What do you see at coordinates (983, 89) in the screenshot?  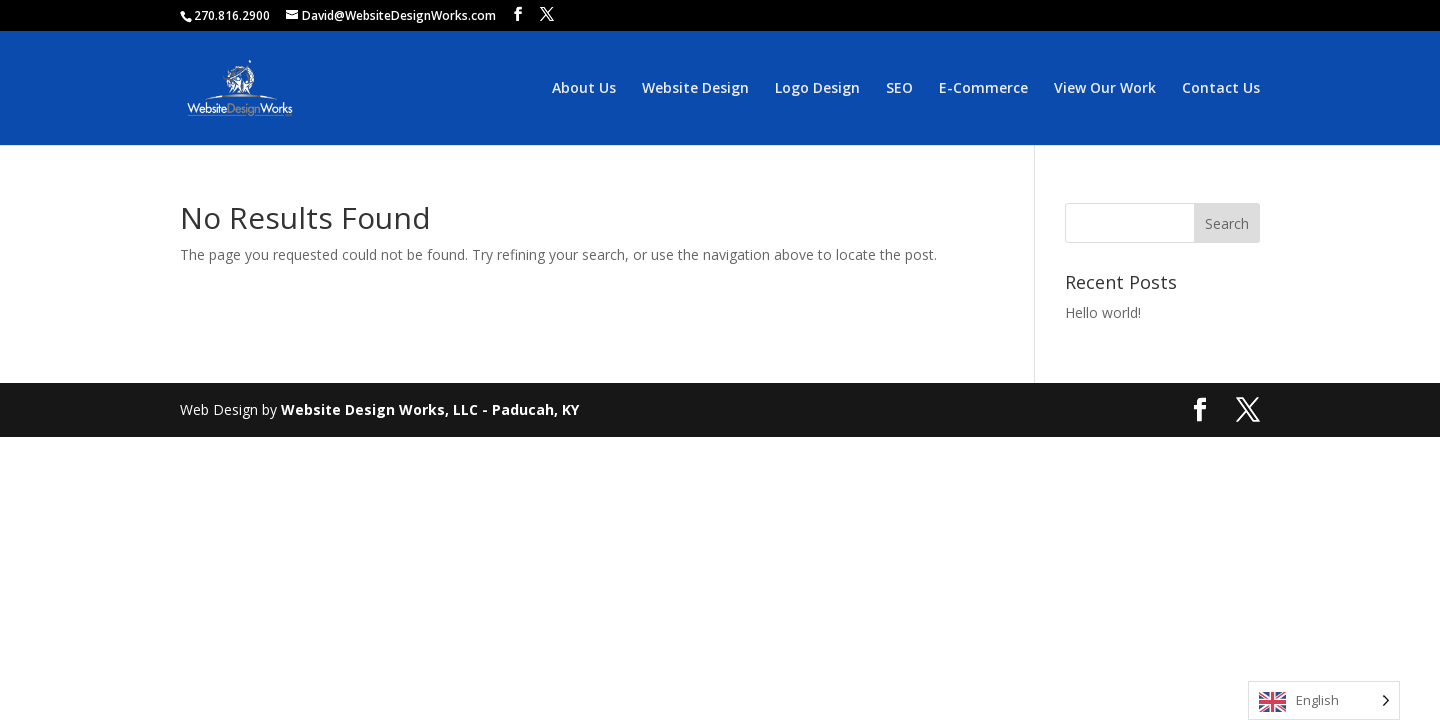 I see `E-Commerce` at bounding box center [983, 89].